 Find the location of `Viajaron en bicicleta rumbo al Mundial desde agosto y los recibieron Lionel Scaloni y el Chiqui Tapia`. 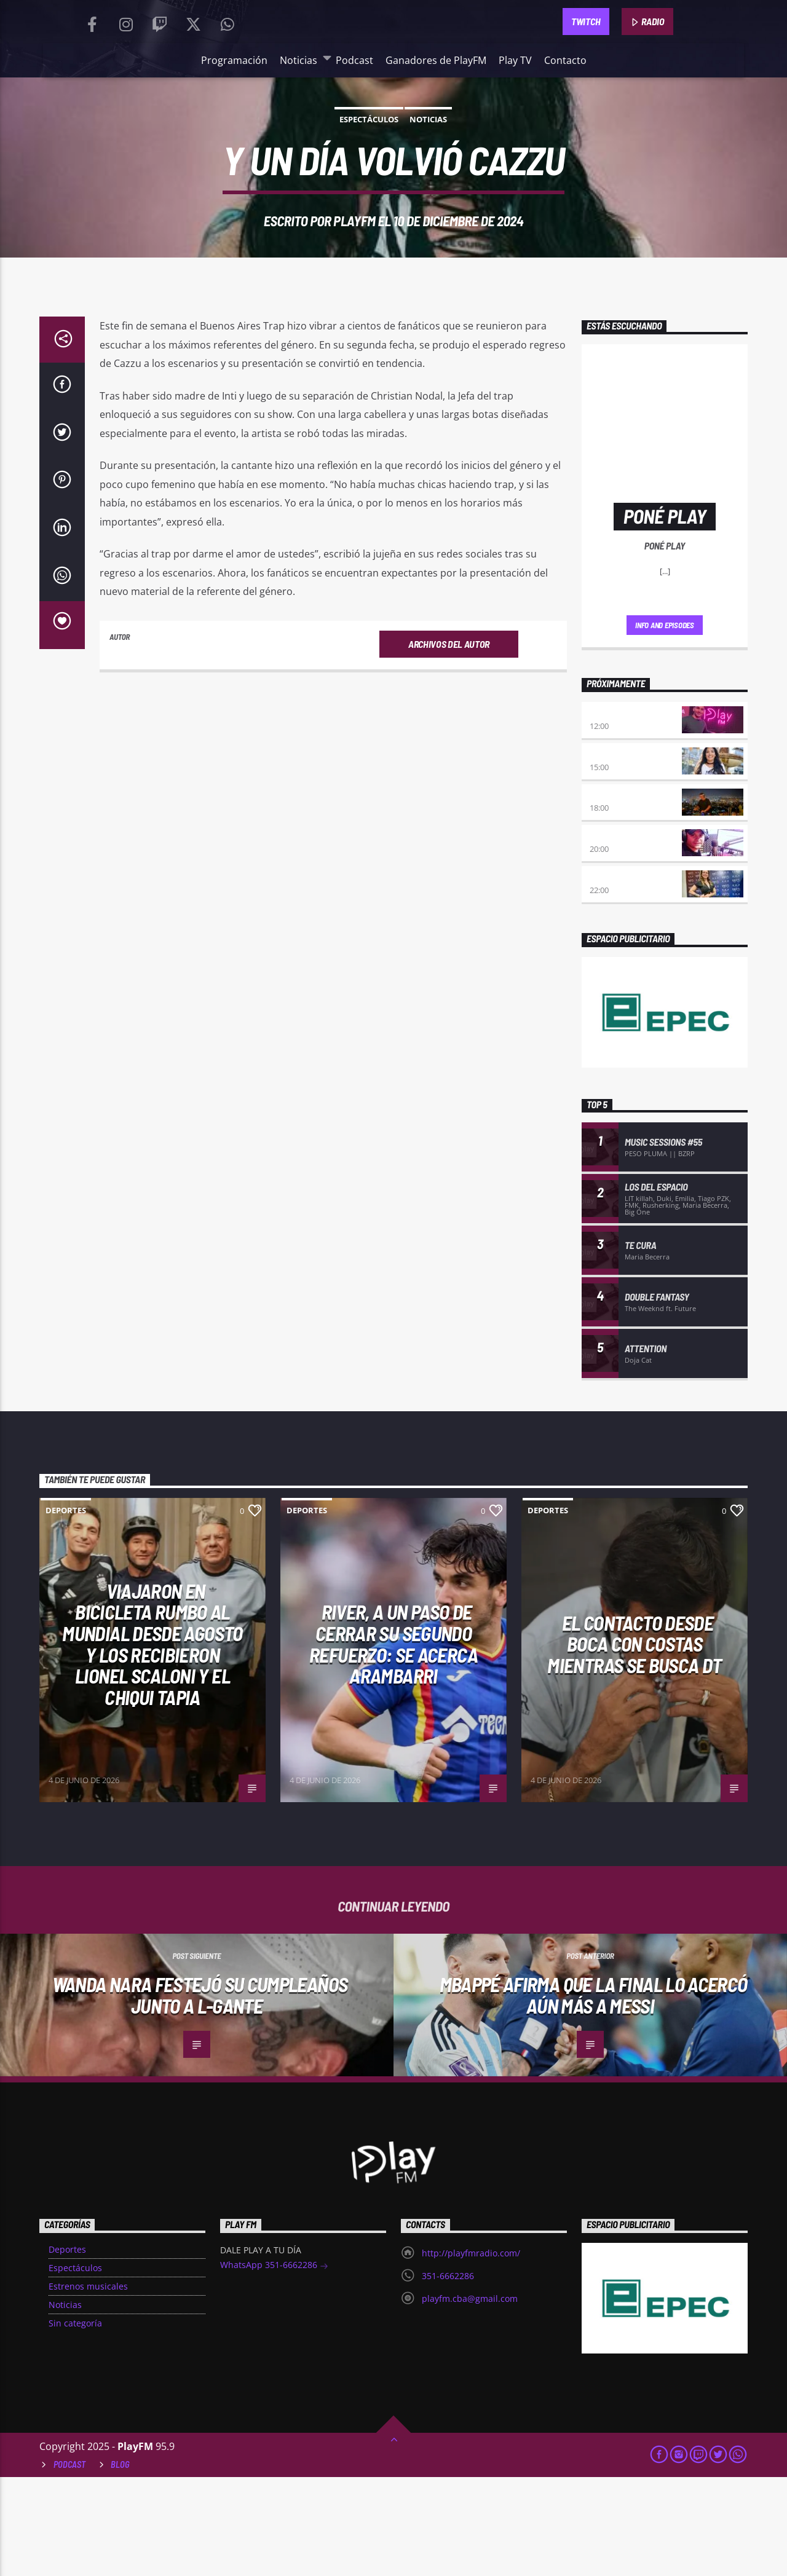

Viajaron en bicicleta rumbo al Mundial desde agosto y los recibieron Lionel Scaloni y el Chiqui Tapia is located at coordinates (152, 1743).